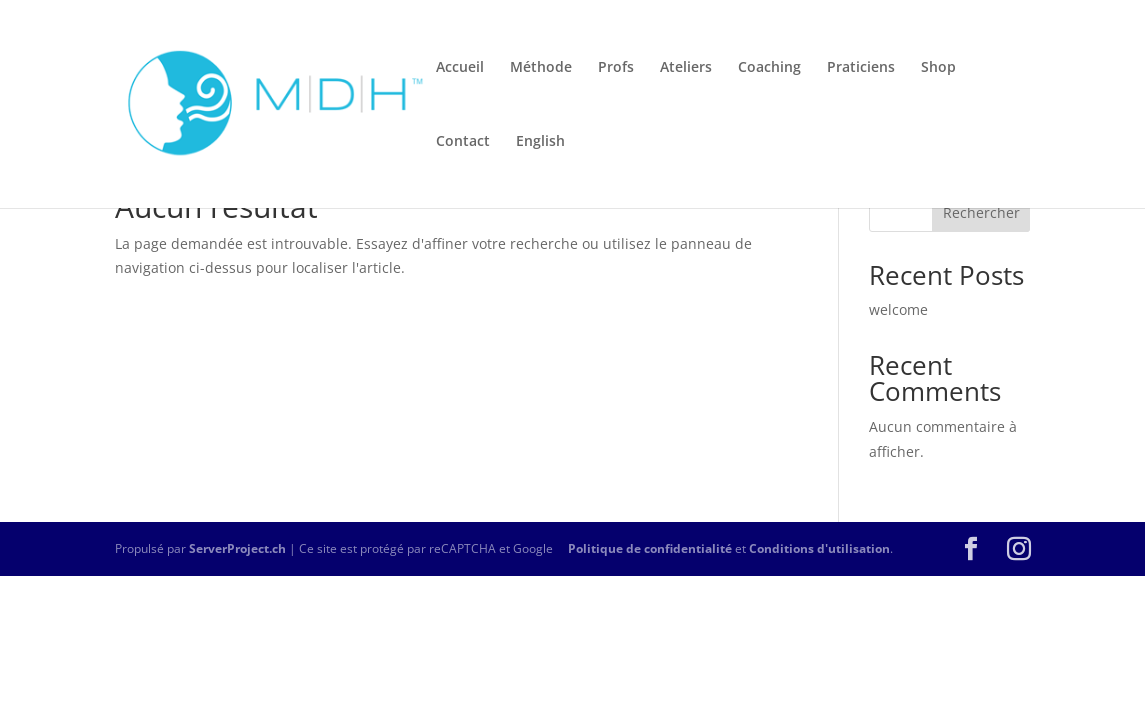 This screenshot has height=720, width=1145. What do you see at coordinates (460, 68) in the screenshot?
I see `Accueil` at bounding box center [460, 68].